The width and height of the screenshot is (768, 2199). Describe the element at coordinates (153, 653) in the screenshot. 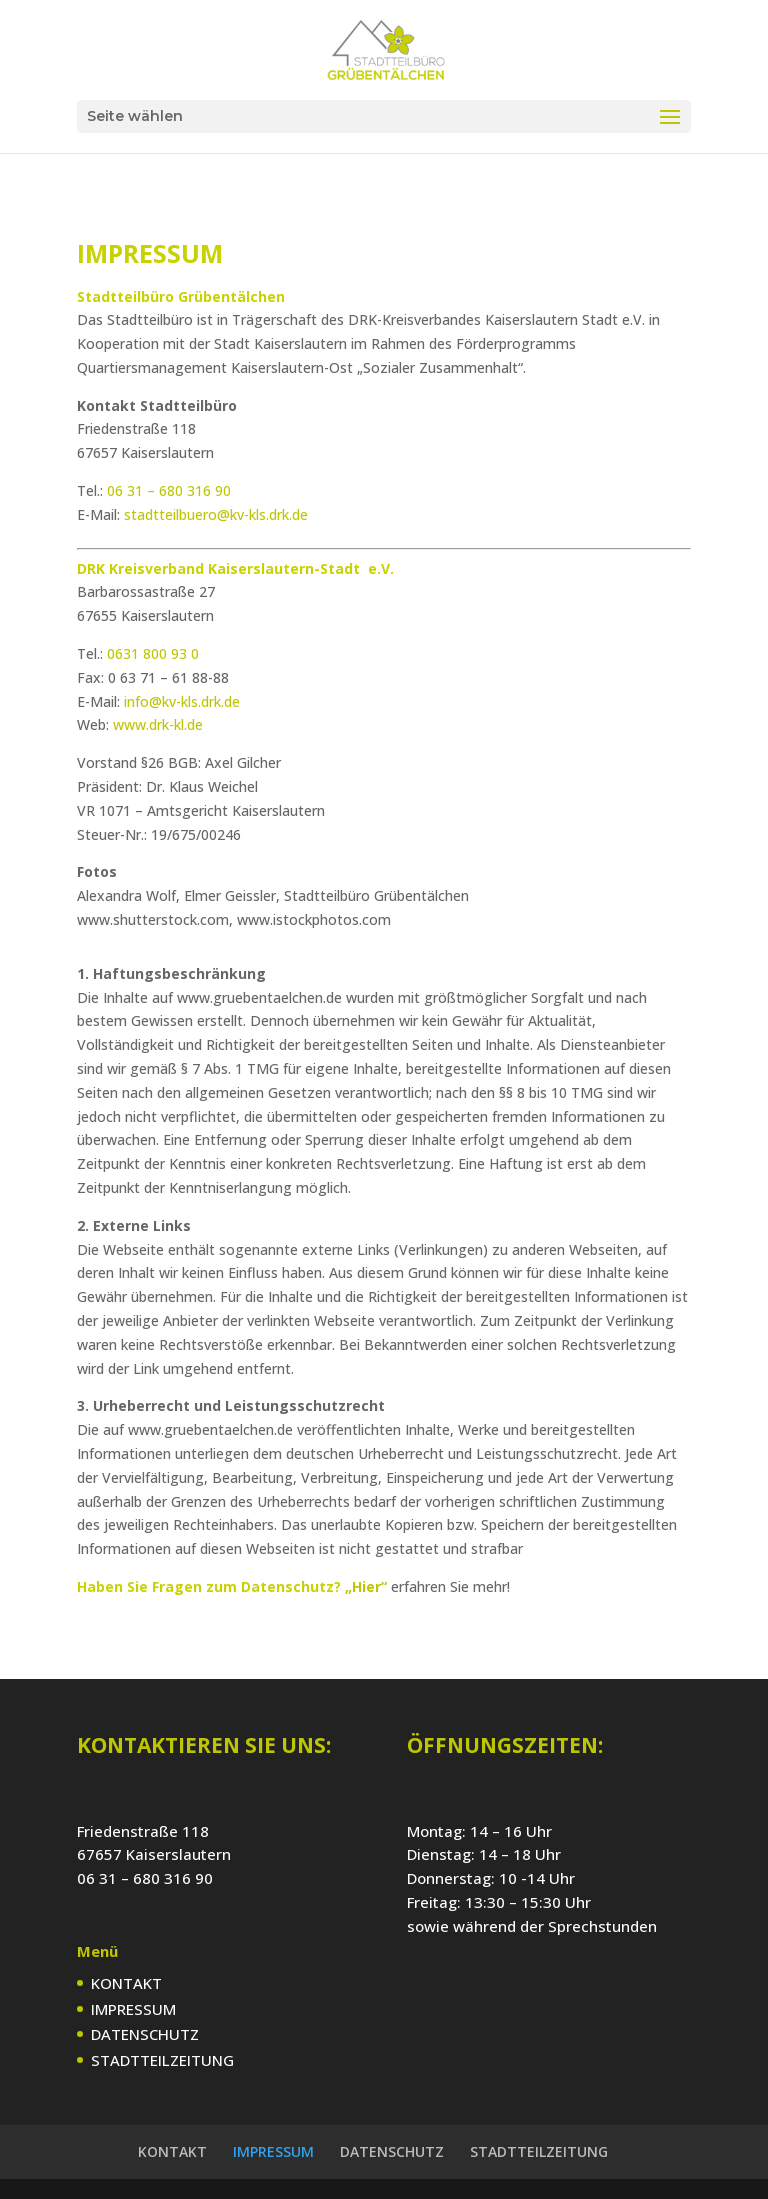

I see `0631 800 93 0` at that location.